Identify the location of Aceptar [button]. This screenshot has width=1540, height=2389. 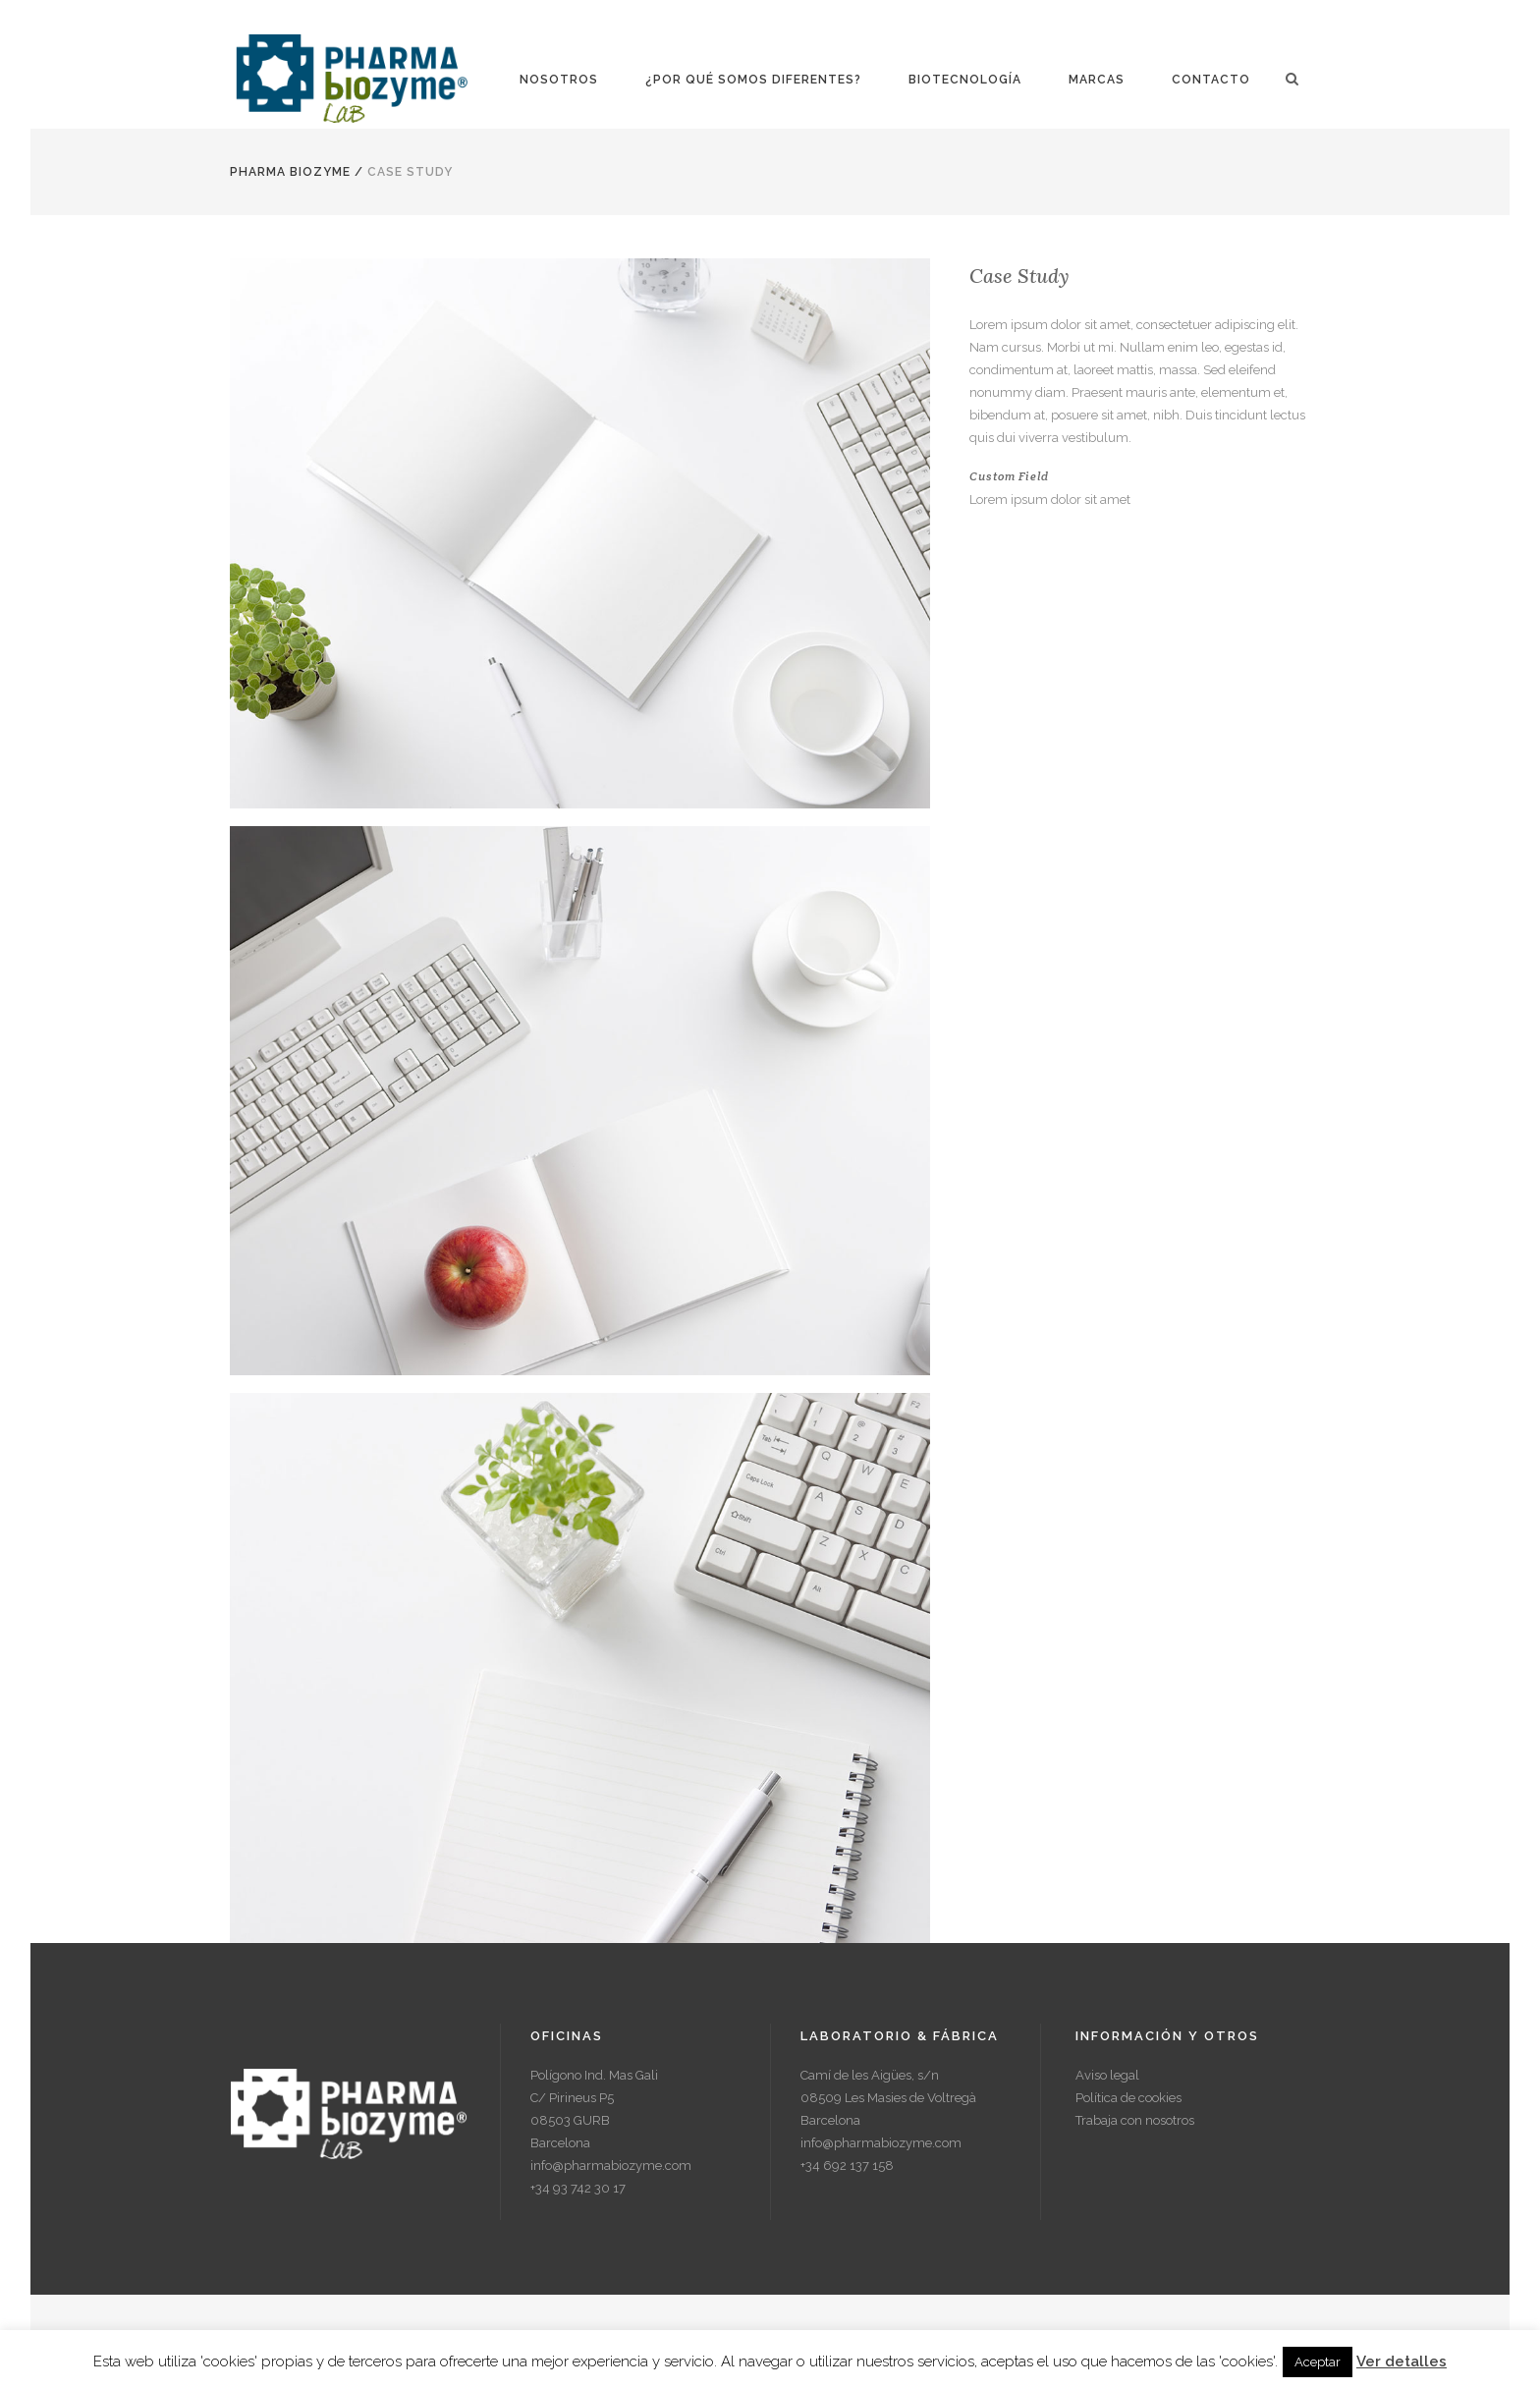
(1317, 2362).